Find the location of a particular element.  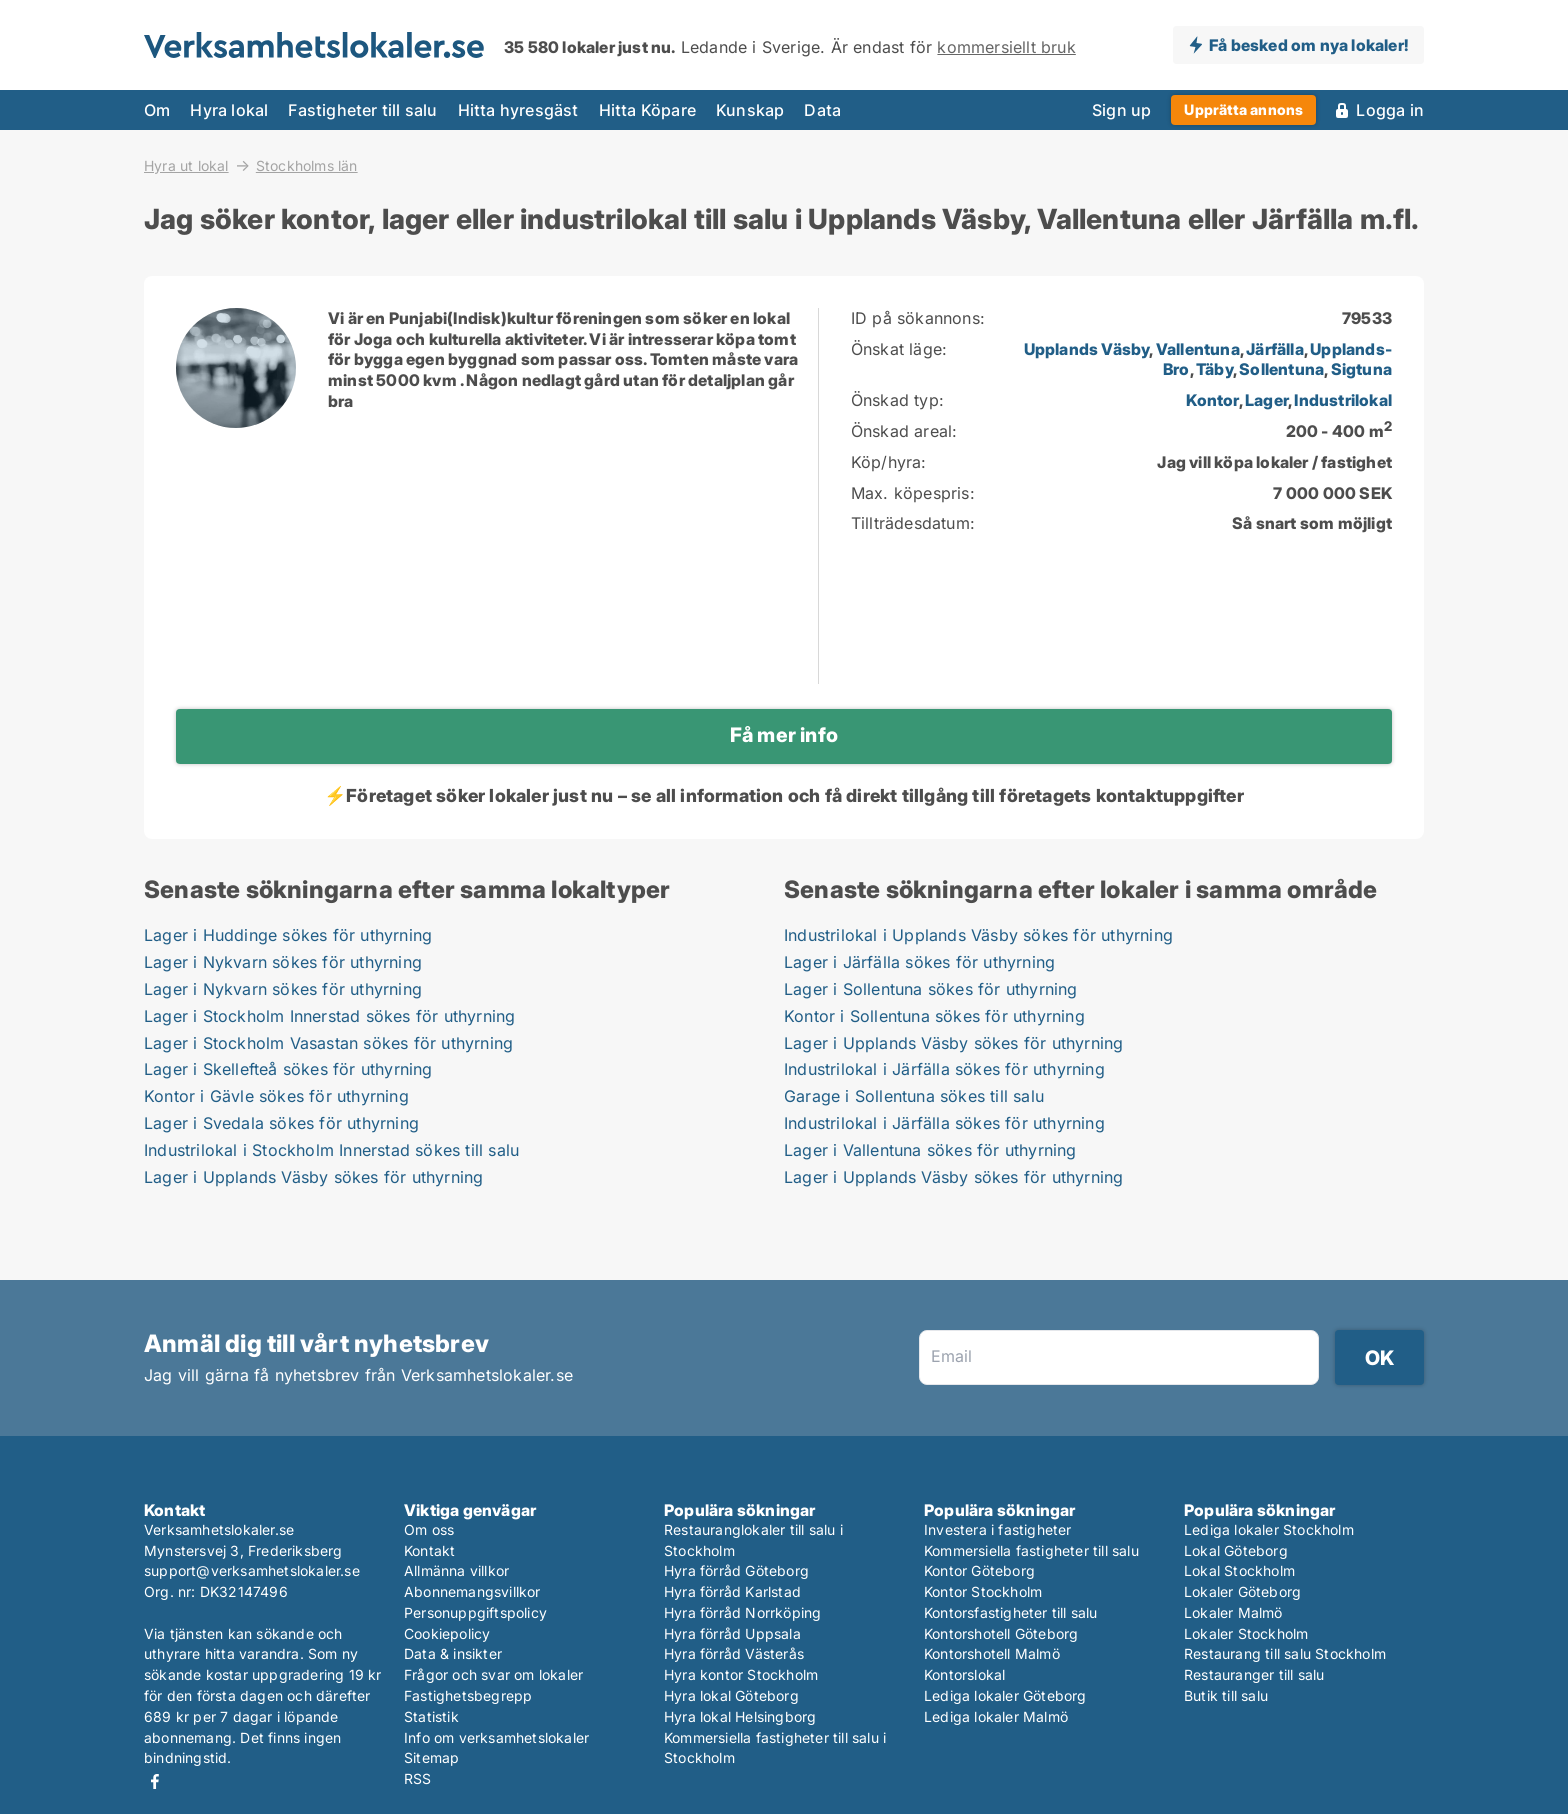

Få besked om nya lokaler! is located at coordinates (1308, 45).